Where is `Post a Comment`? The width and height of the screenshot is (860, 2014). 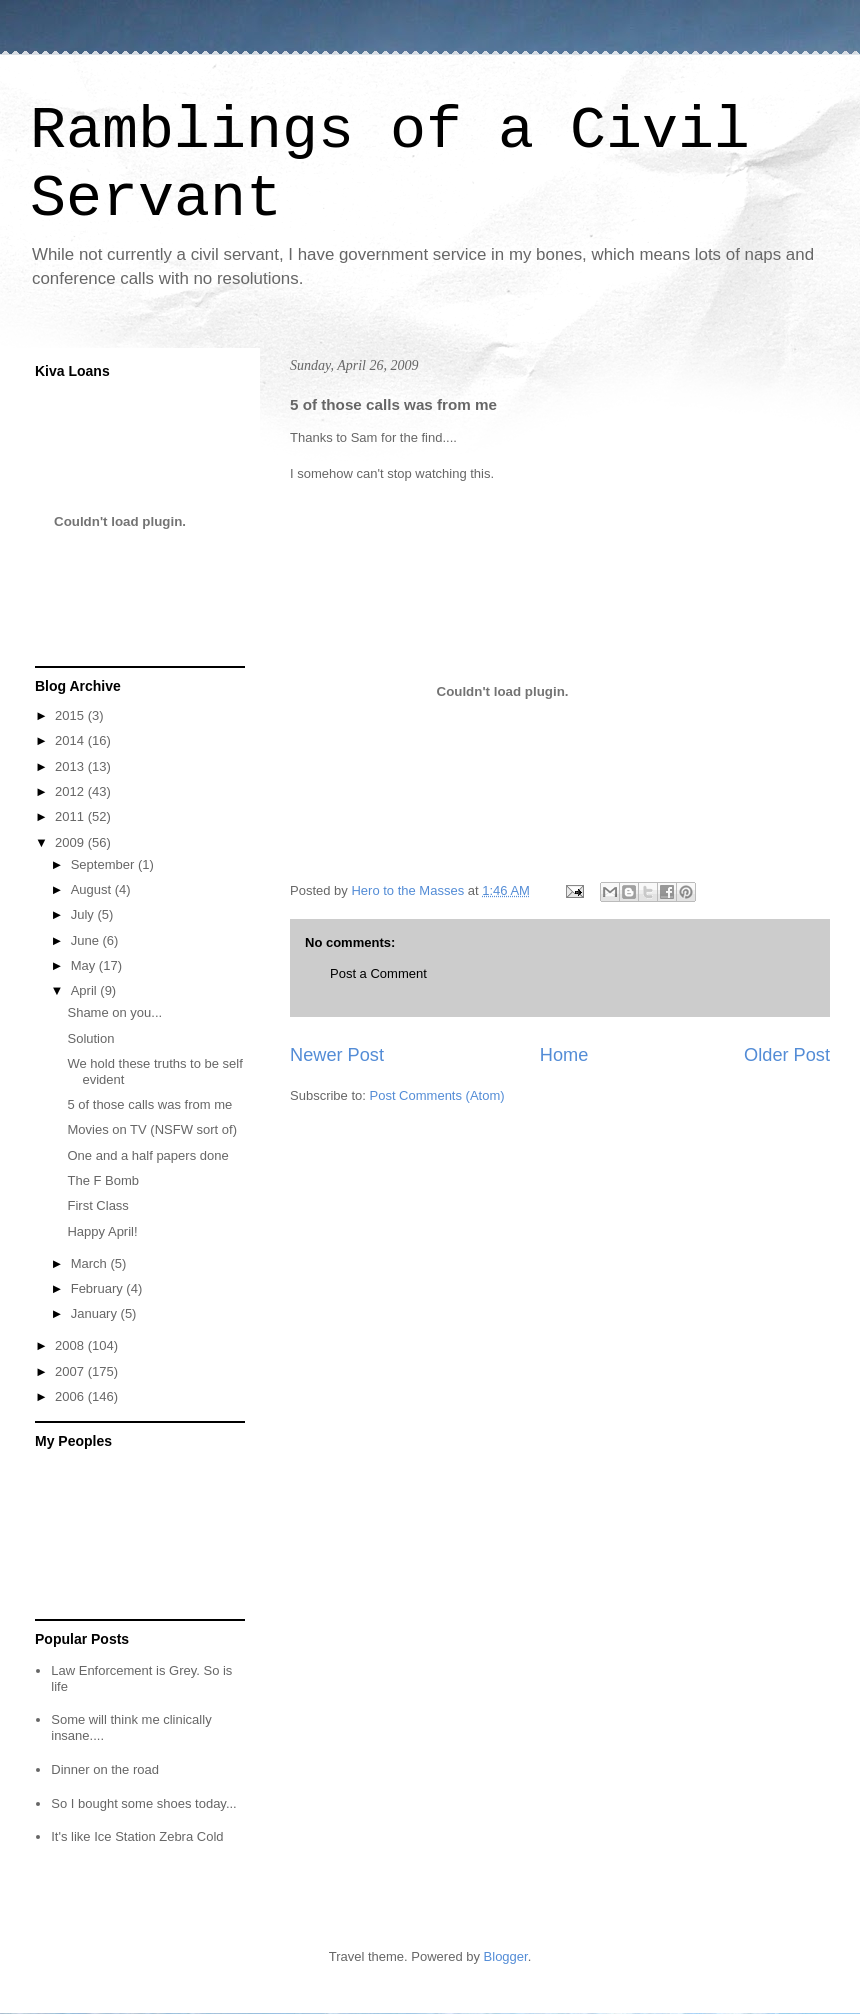
Post a Comment is located at coordinates (378, 973).